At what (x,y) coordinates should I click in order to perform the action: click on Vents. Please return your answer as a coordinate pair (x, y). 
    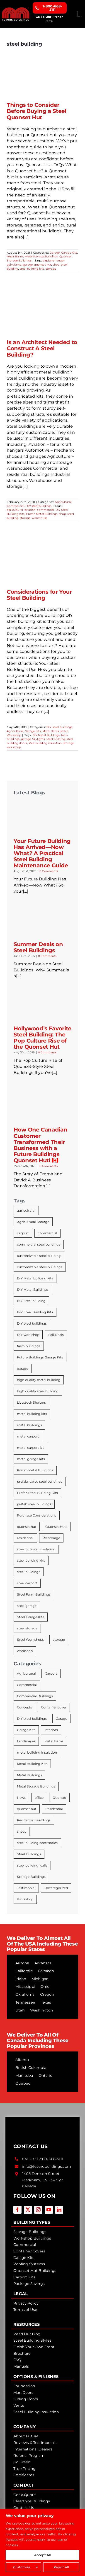
    Looking at the image, I should click on (18, 2405).